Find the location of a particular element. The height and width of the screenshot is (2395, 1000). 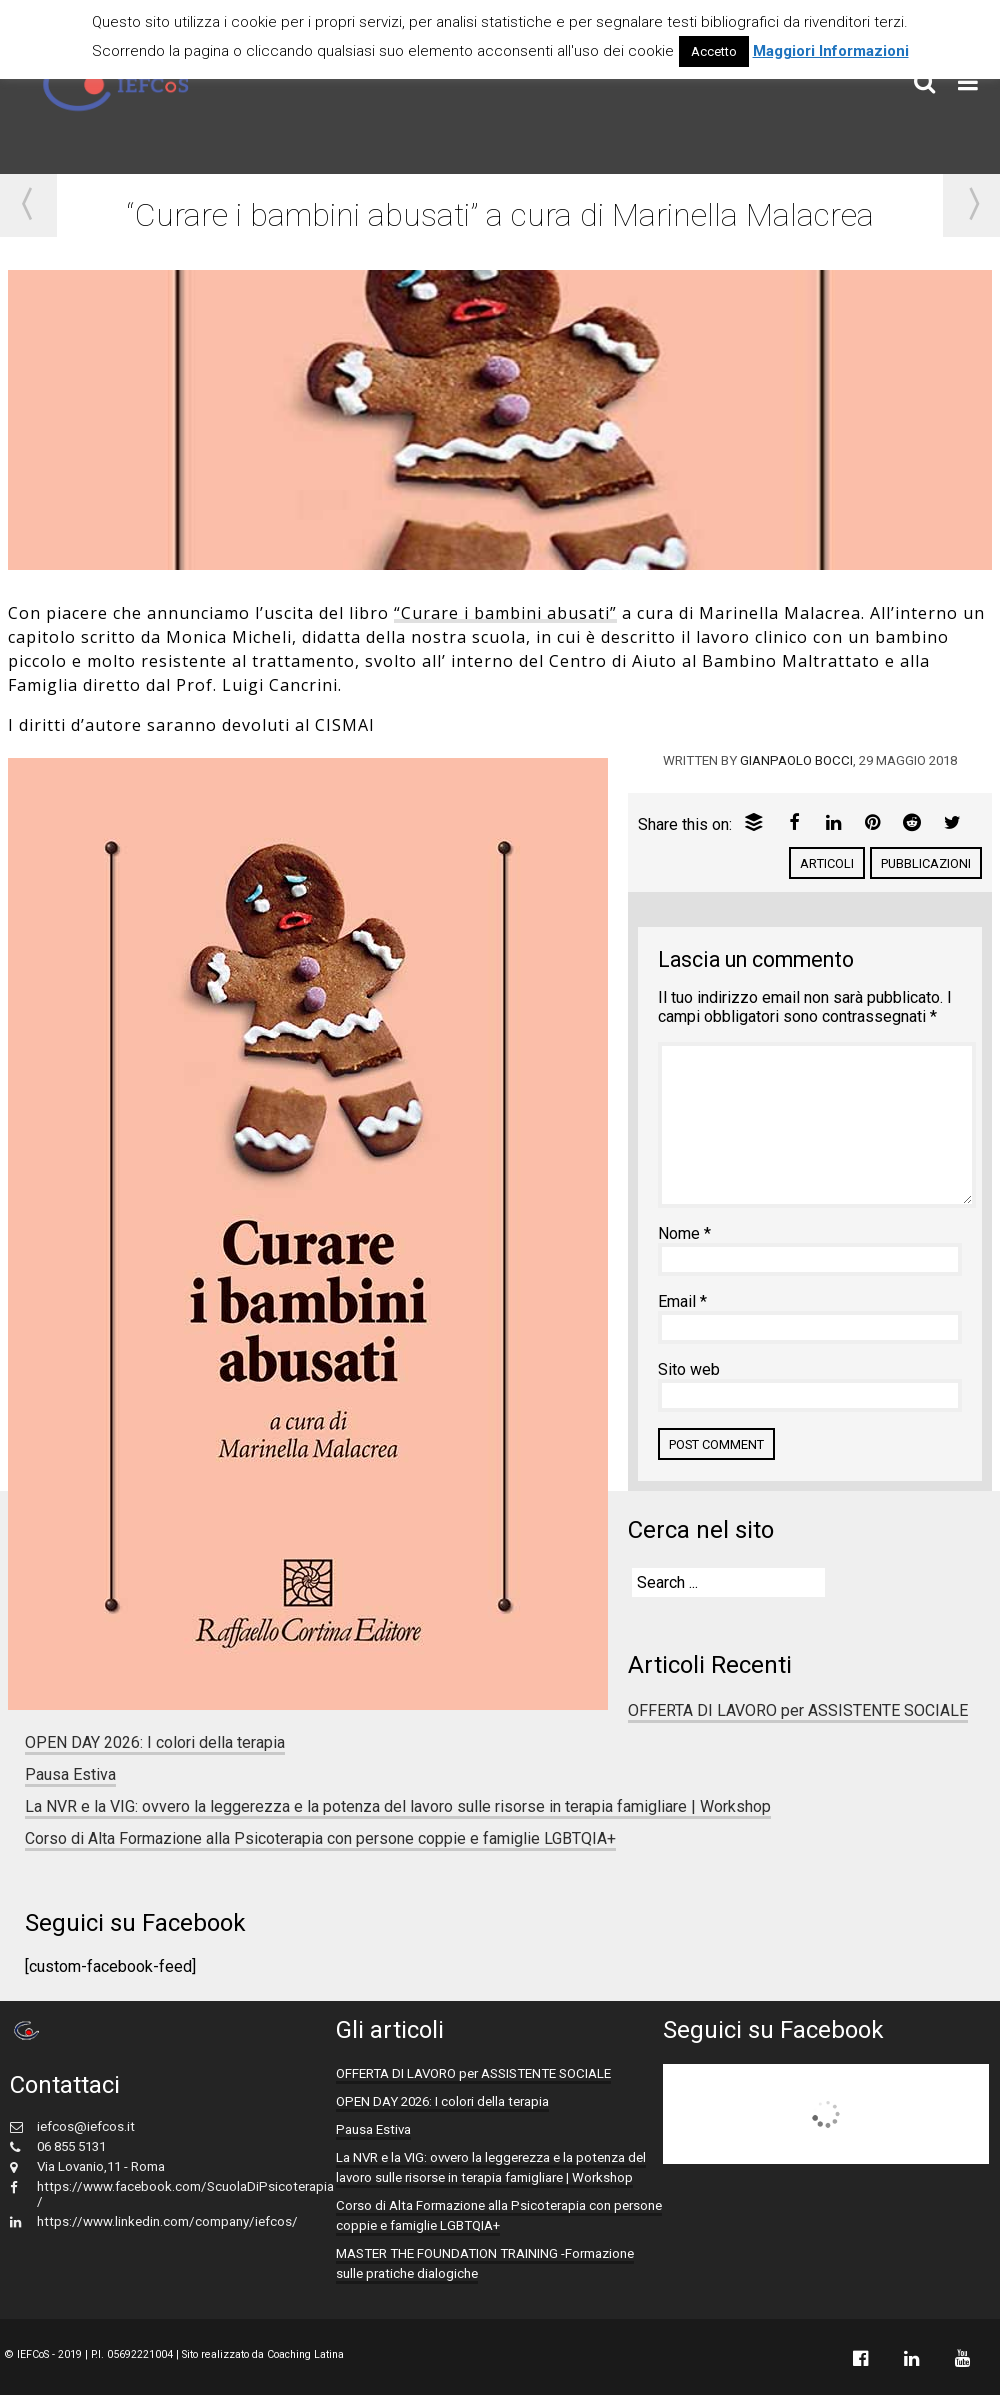

La NVR e la VIG: ovvero la leggerezza e la potenza del lavoro sulle risorse in terapia famigliare | Workshop is located at coordinates (398, 1806).